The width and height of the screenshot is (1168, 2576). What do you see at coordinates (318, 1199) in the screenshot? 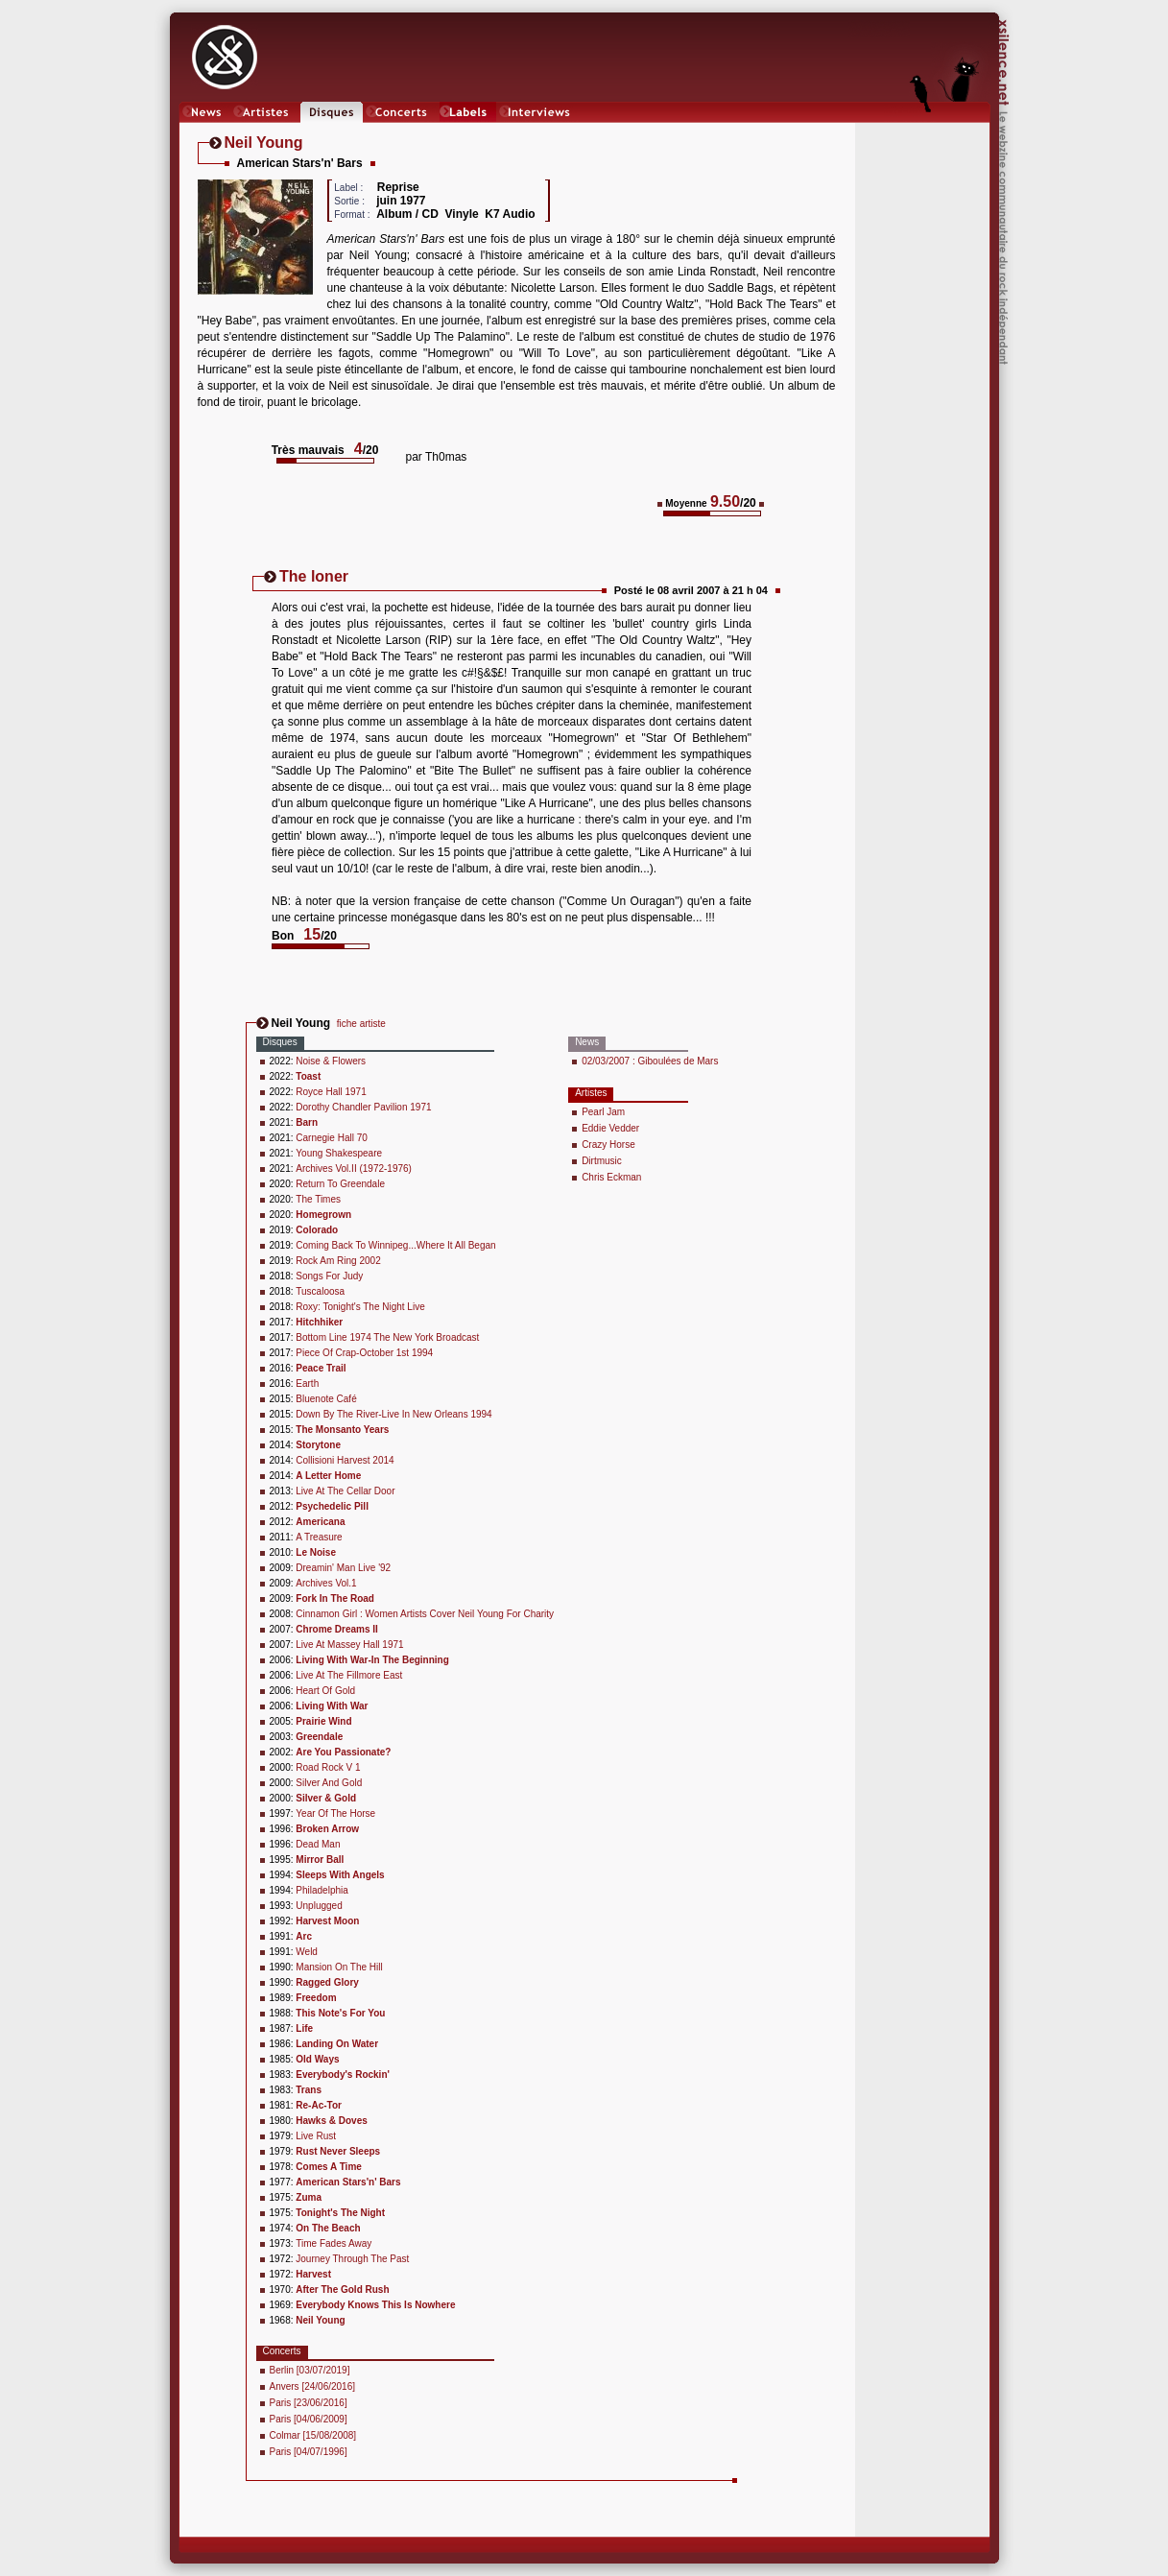
I see `The Times` at bounding box center [318, 1199].